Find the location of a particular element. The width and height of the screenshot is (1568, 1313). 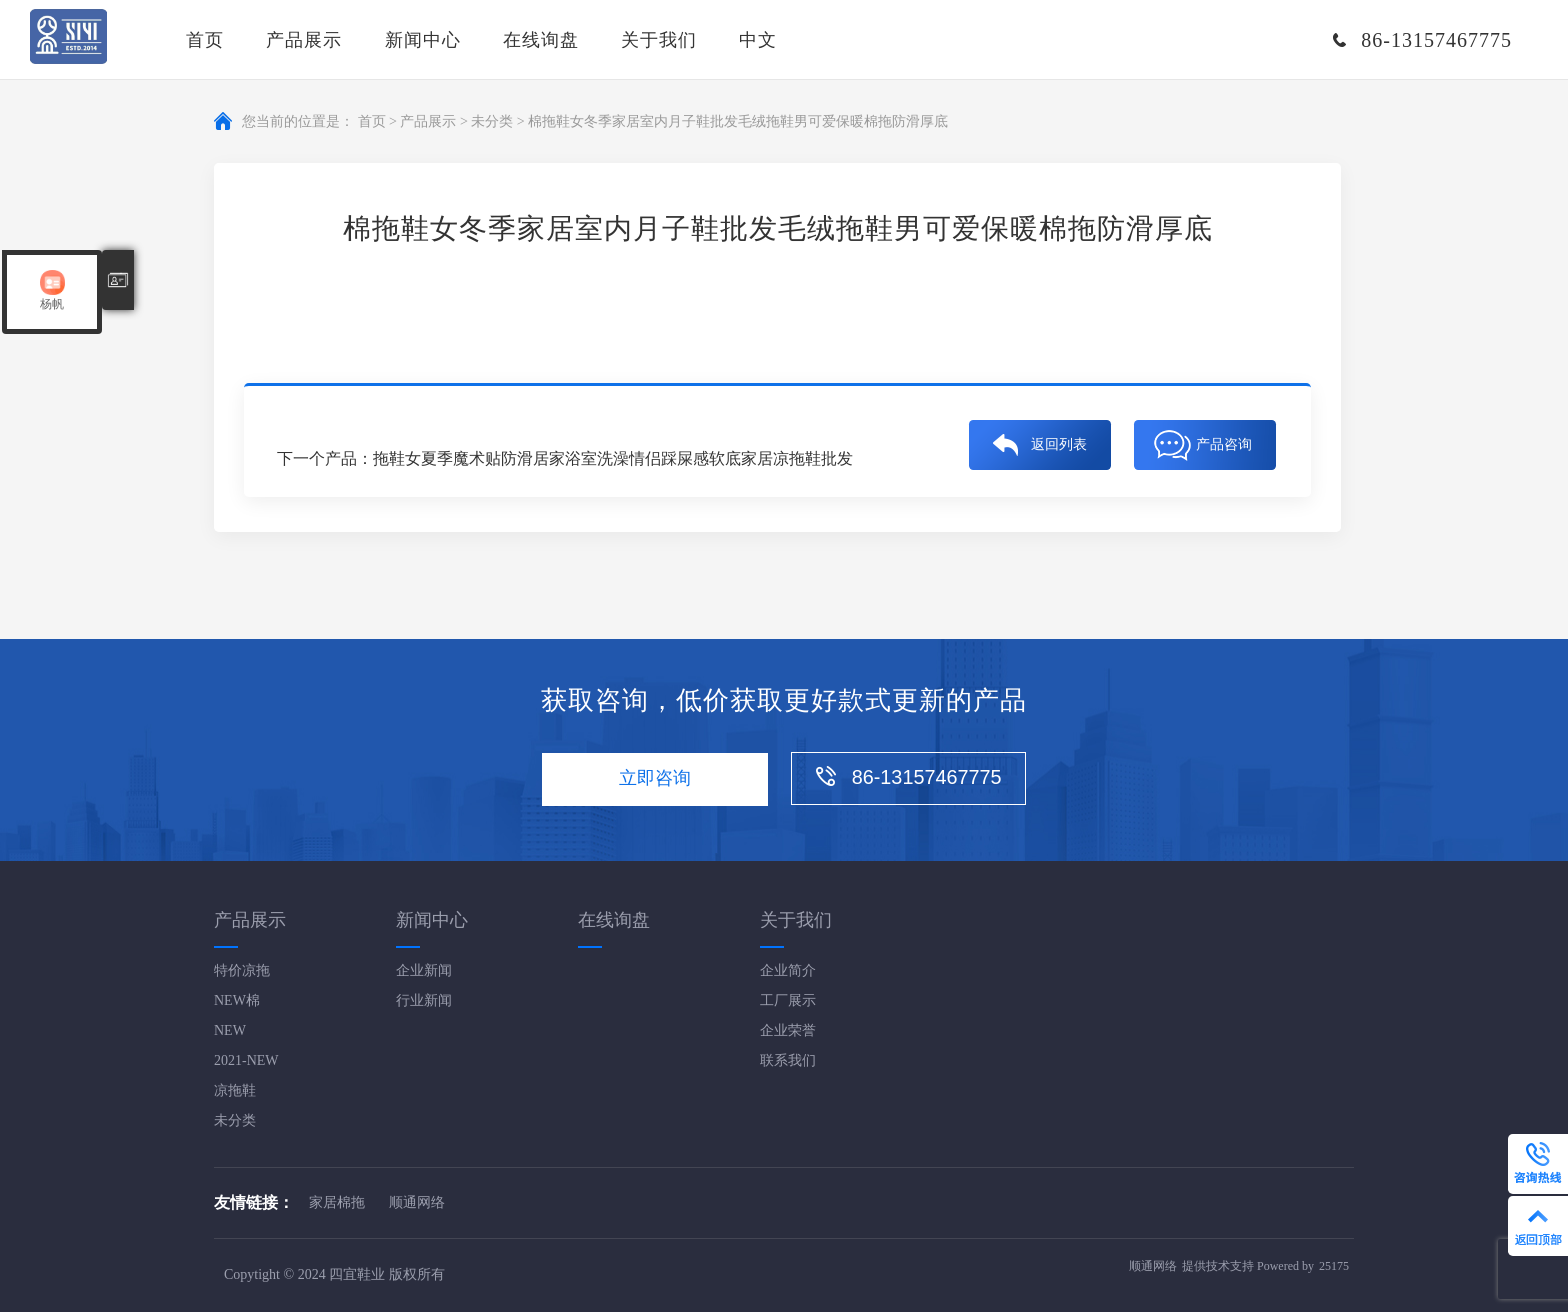

首页 is located at coordinates (205, 40).